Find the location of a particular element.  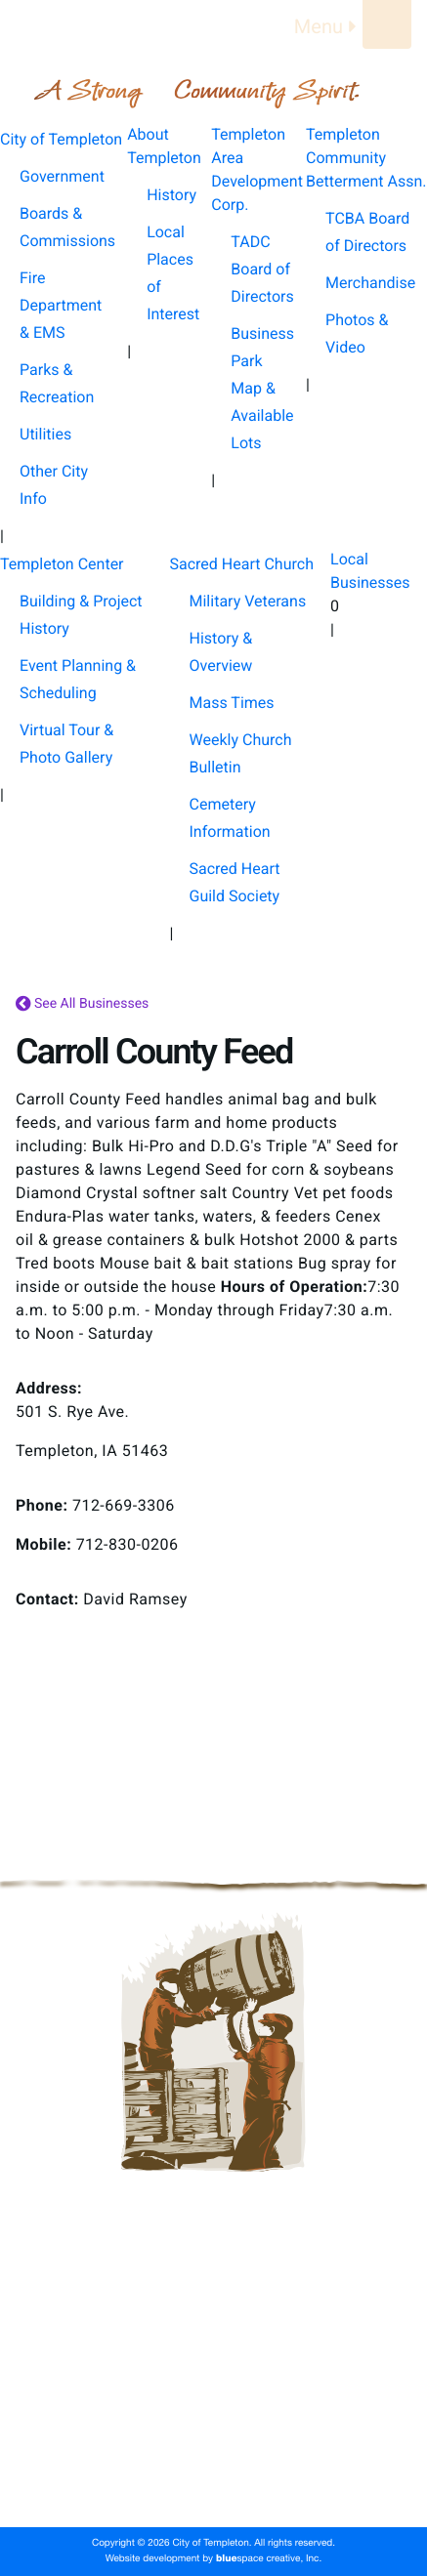

Government is located at coordinates (62, 176).